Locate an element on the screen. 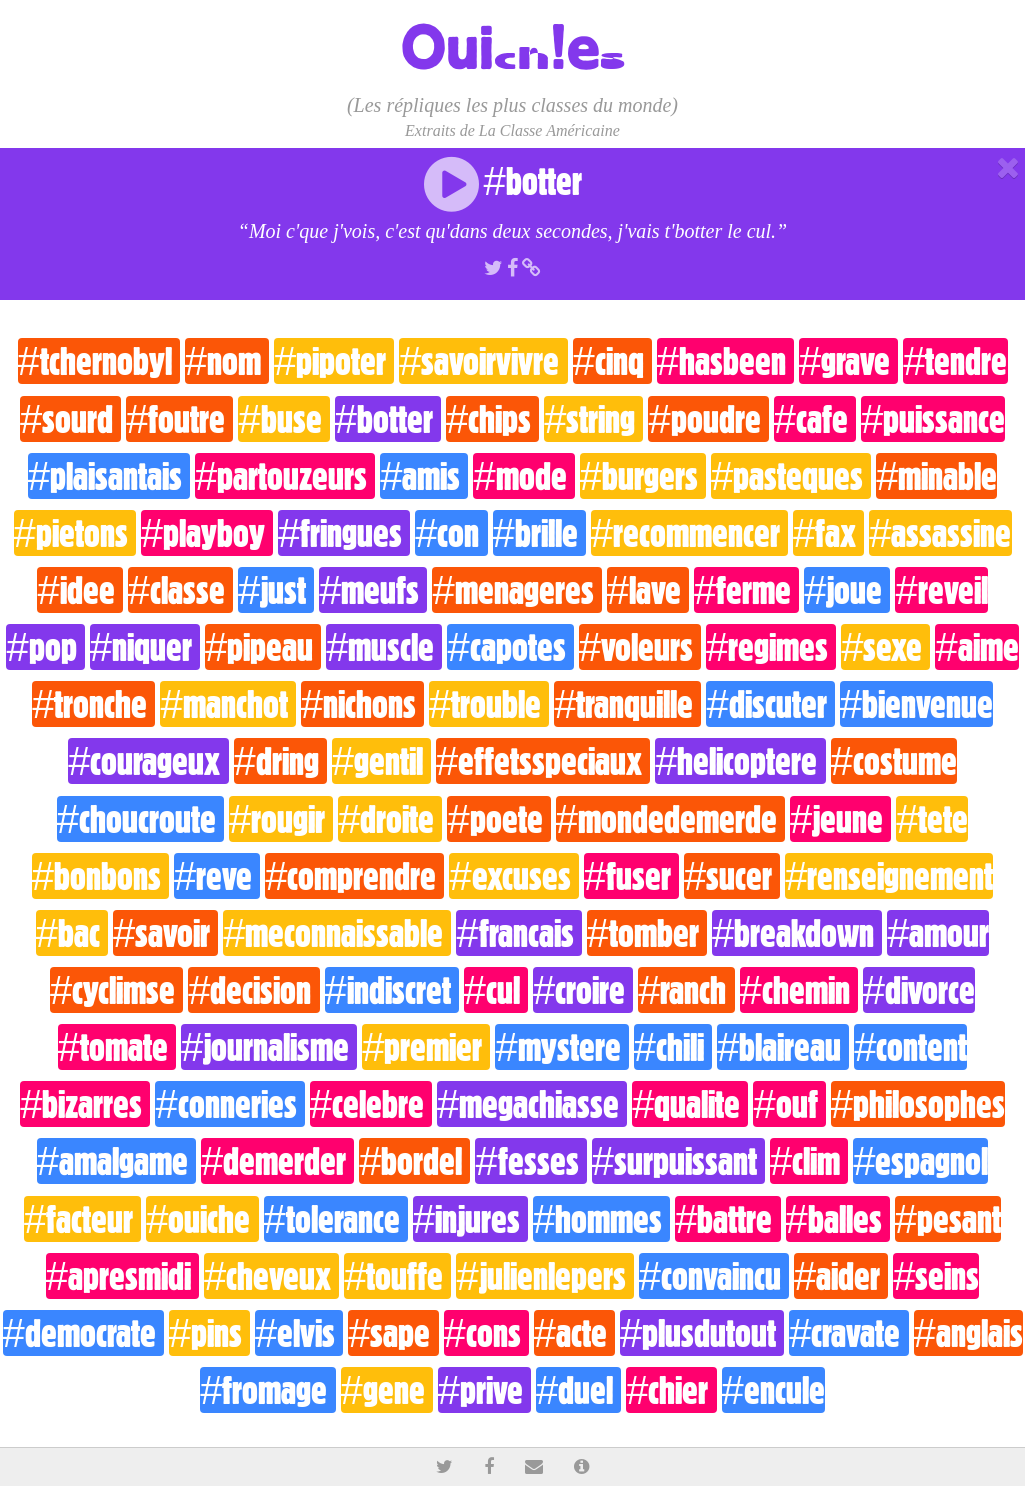  #pop is located at coordinates (45, 647).